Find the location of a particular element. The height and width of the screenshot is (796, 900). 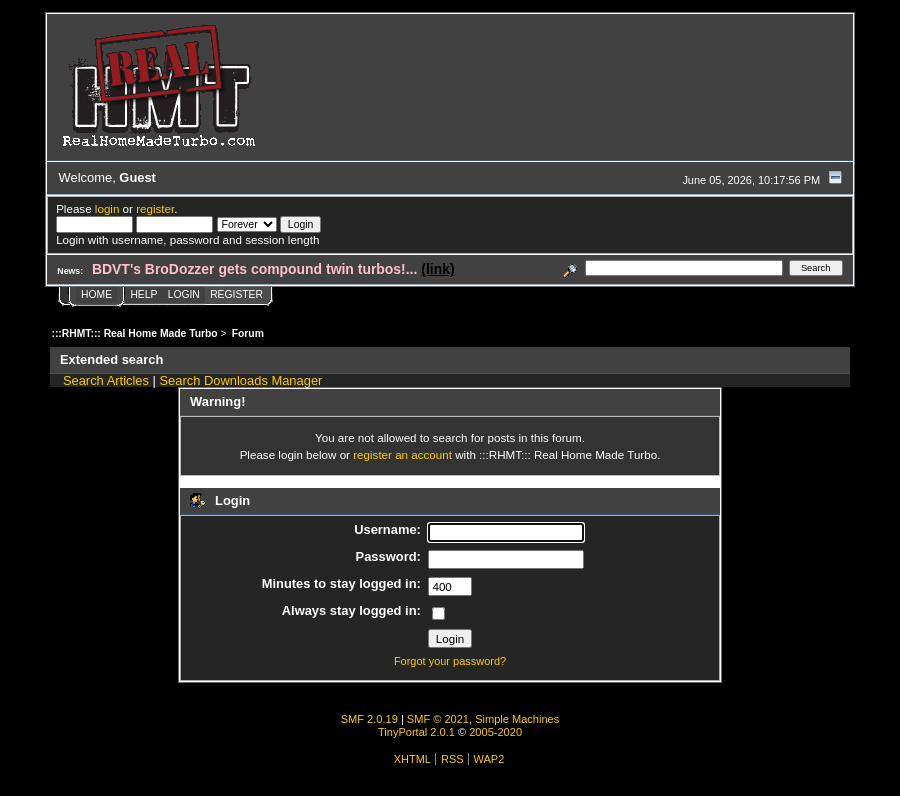

Search Articles is located at coordinates (106, 380).